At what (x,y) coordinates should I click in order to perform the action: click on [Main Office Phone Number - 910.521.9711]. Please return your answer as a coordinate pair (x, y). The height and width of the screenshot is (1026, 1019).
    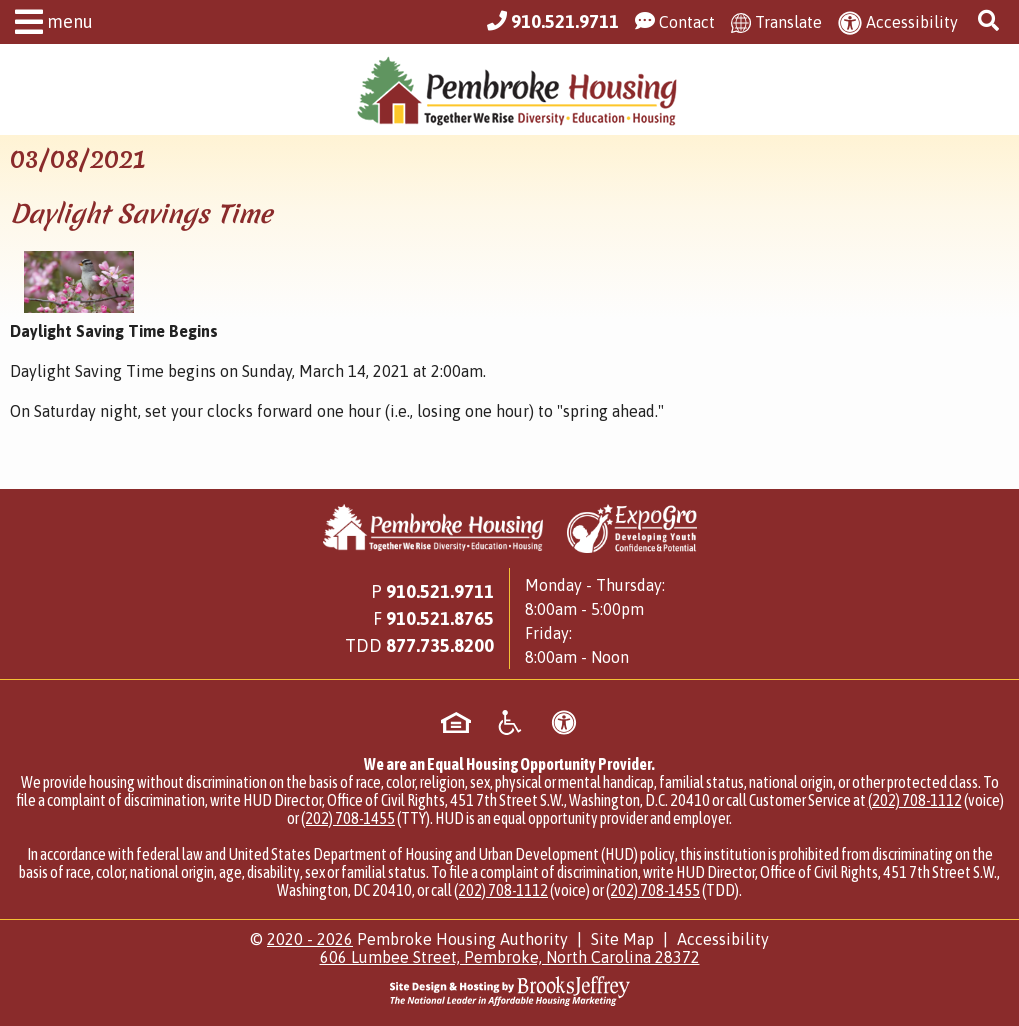
    Looking at the image, I should click on (553, 22).